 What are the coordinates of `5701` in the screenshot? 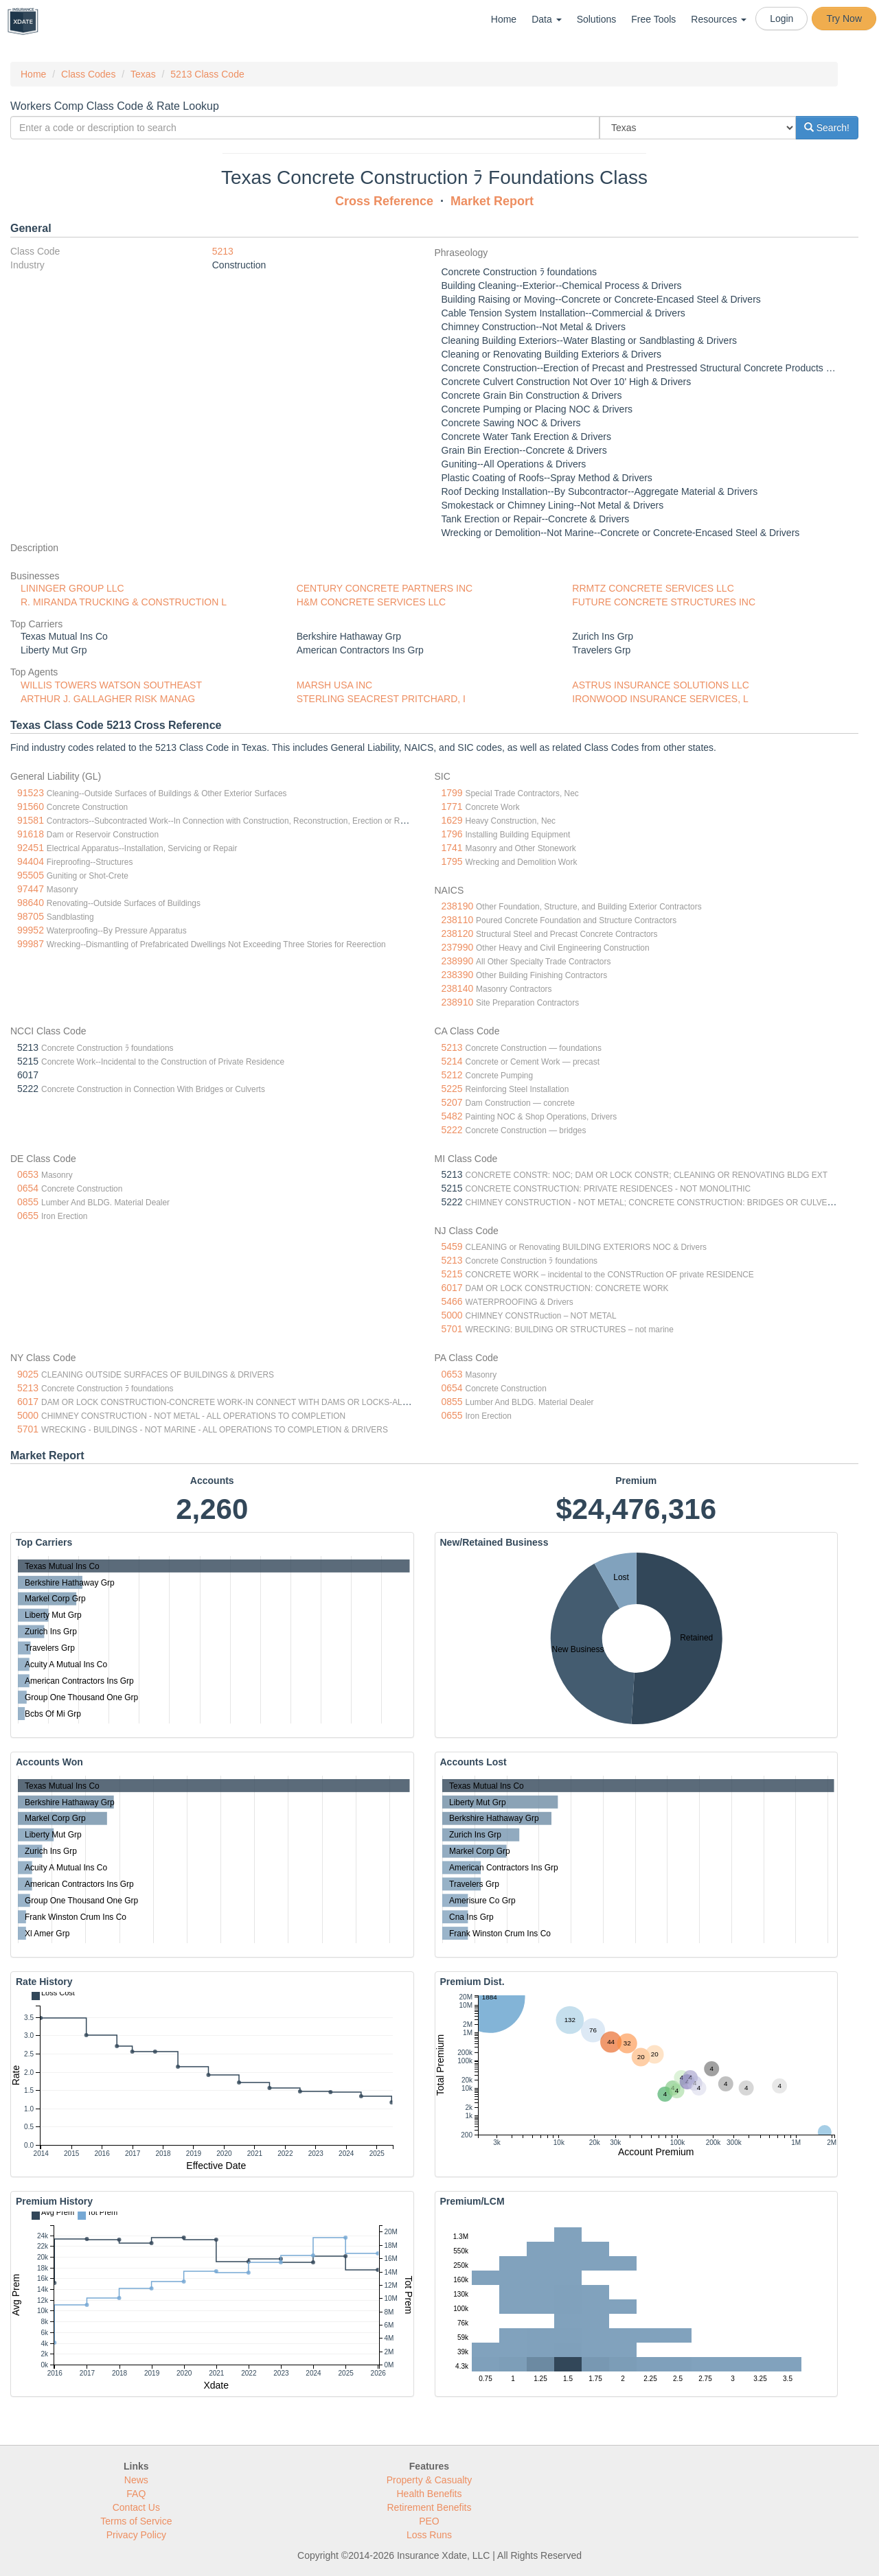 It's located at (452, 1328).